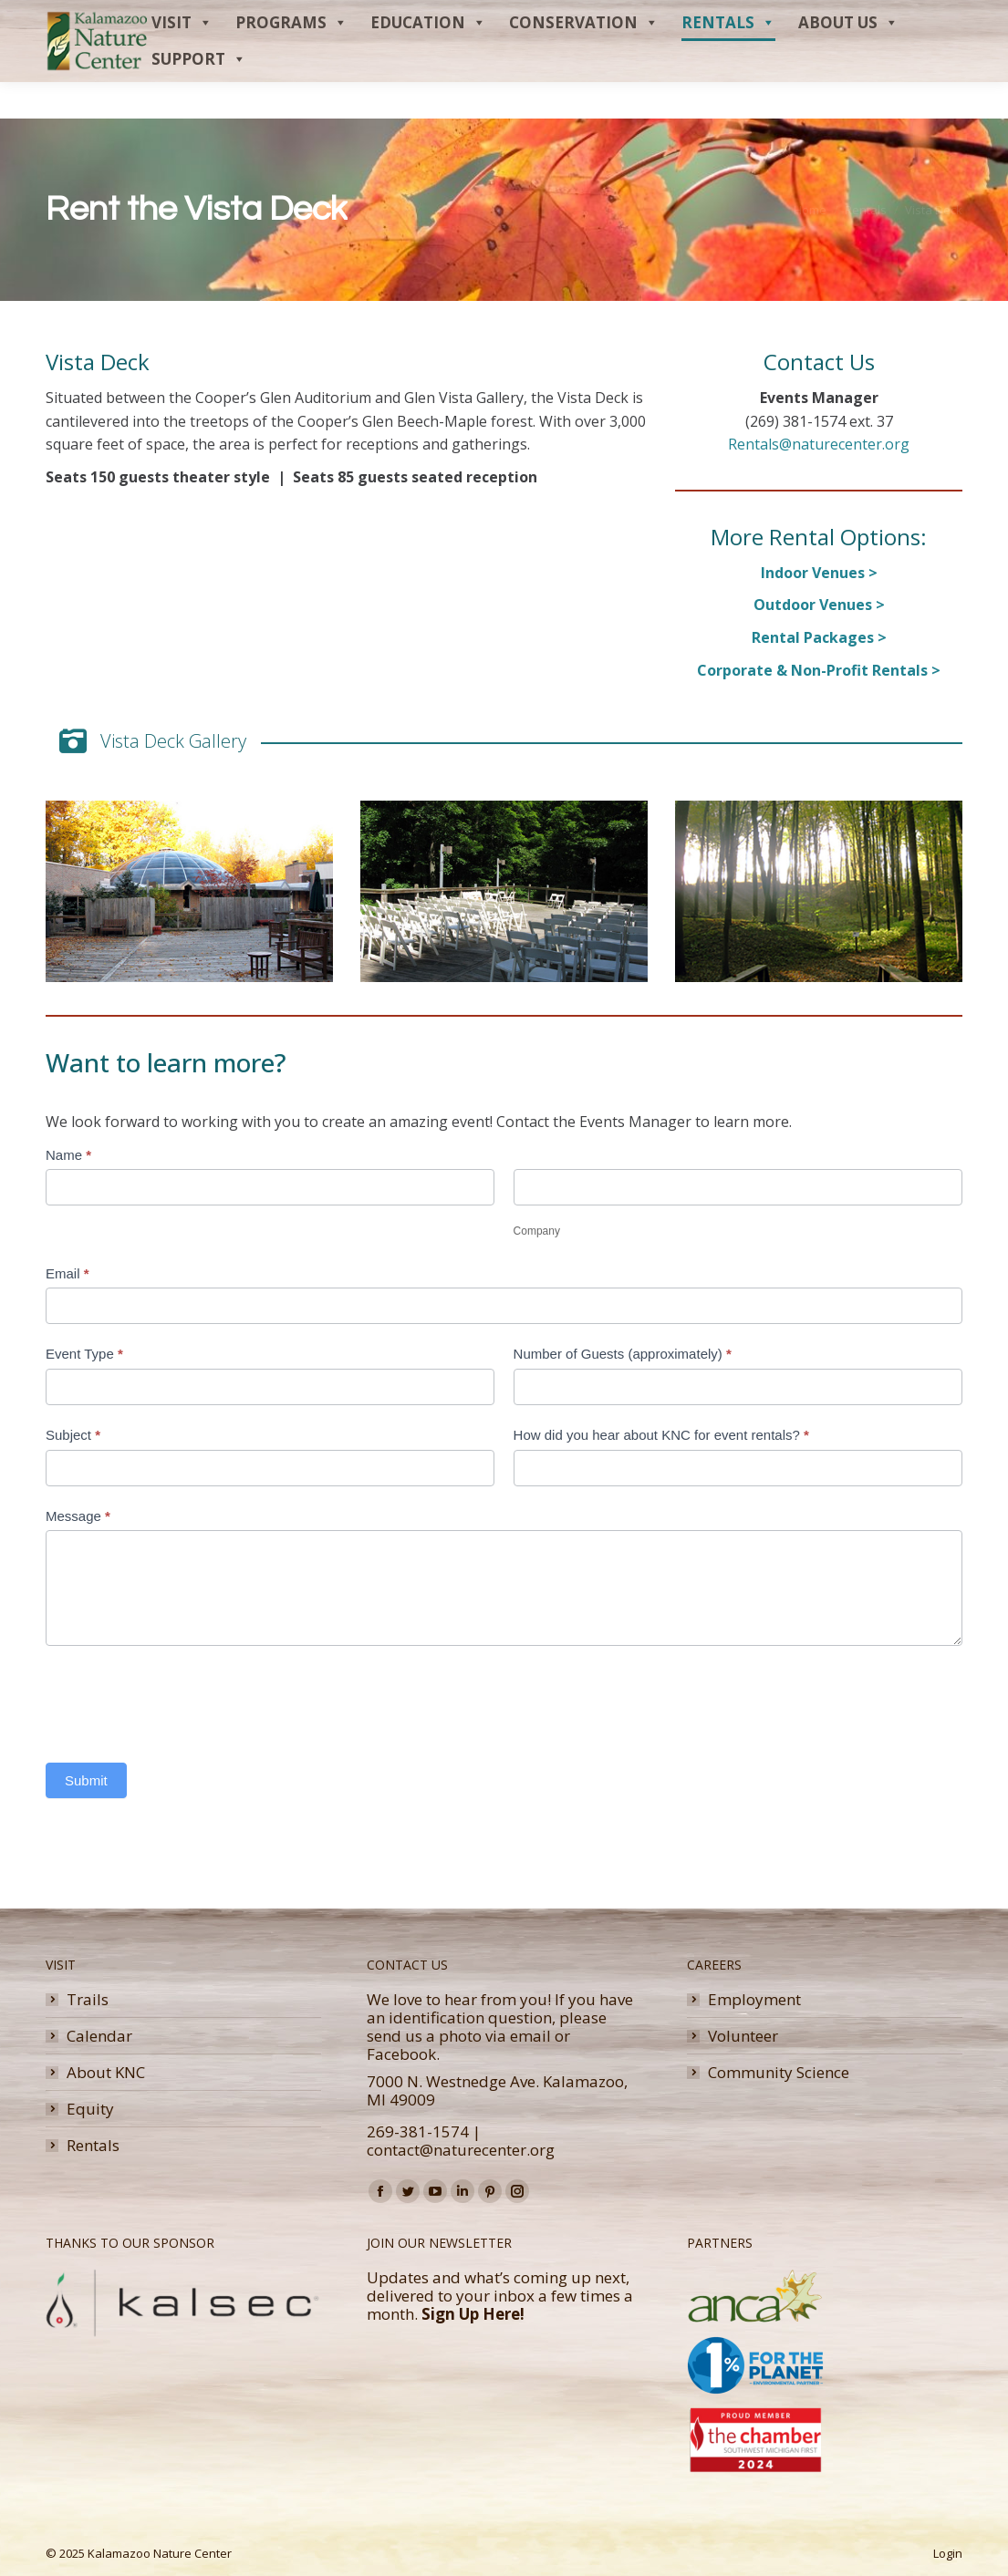  Describe the element at coordinates (73, 1435) in the screenshot. I see `Subject` at that location.